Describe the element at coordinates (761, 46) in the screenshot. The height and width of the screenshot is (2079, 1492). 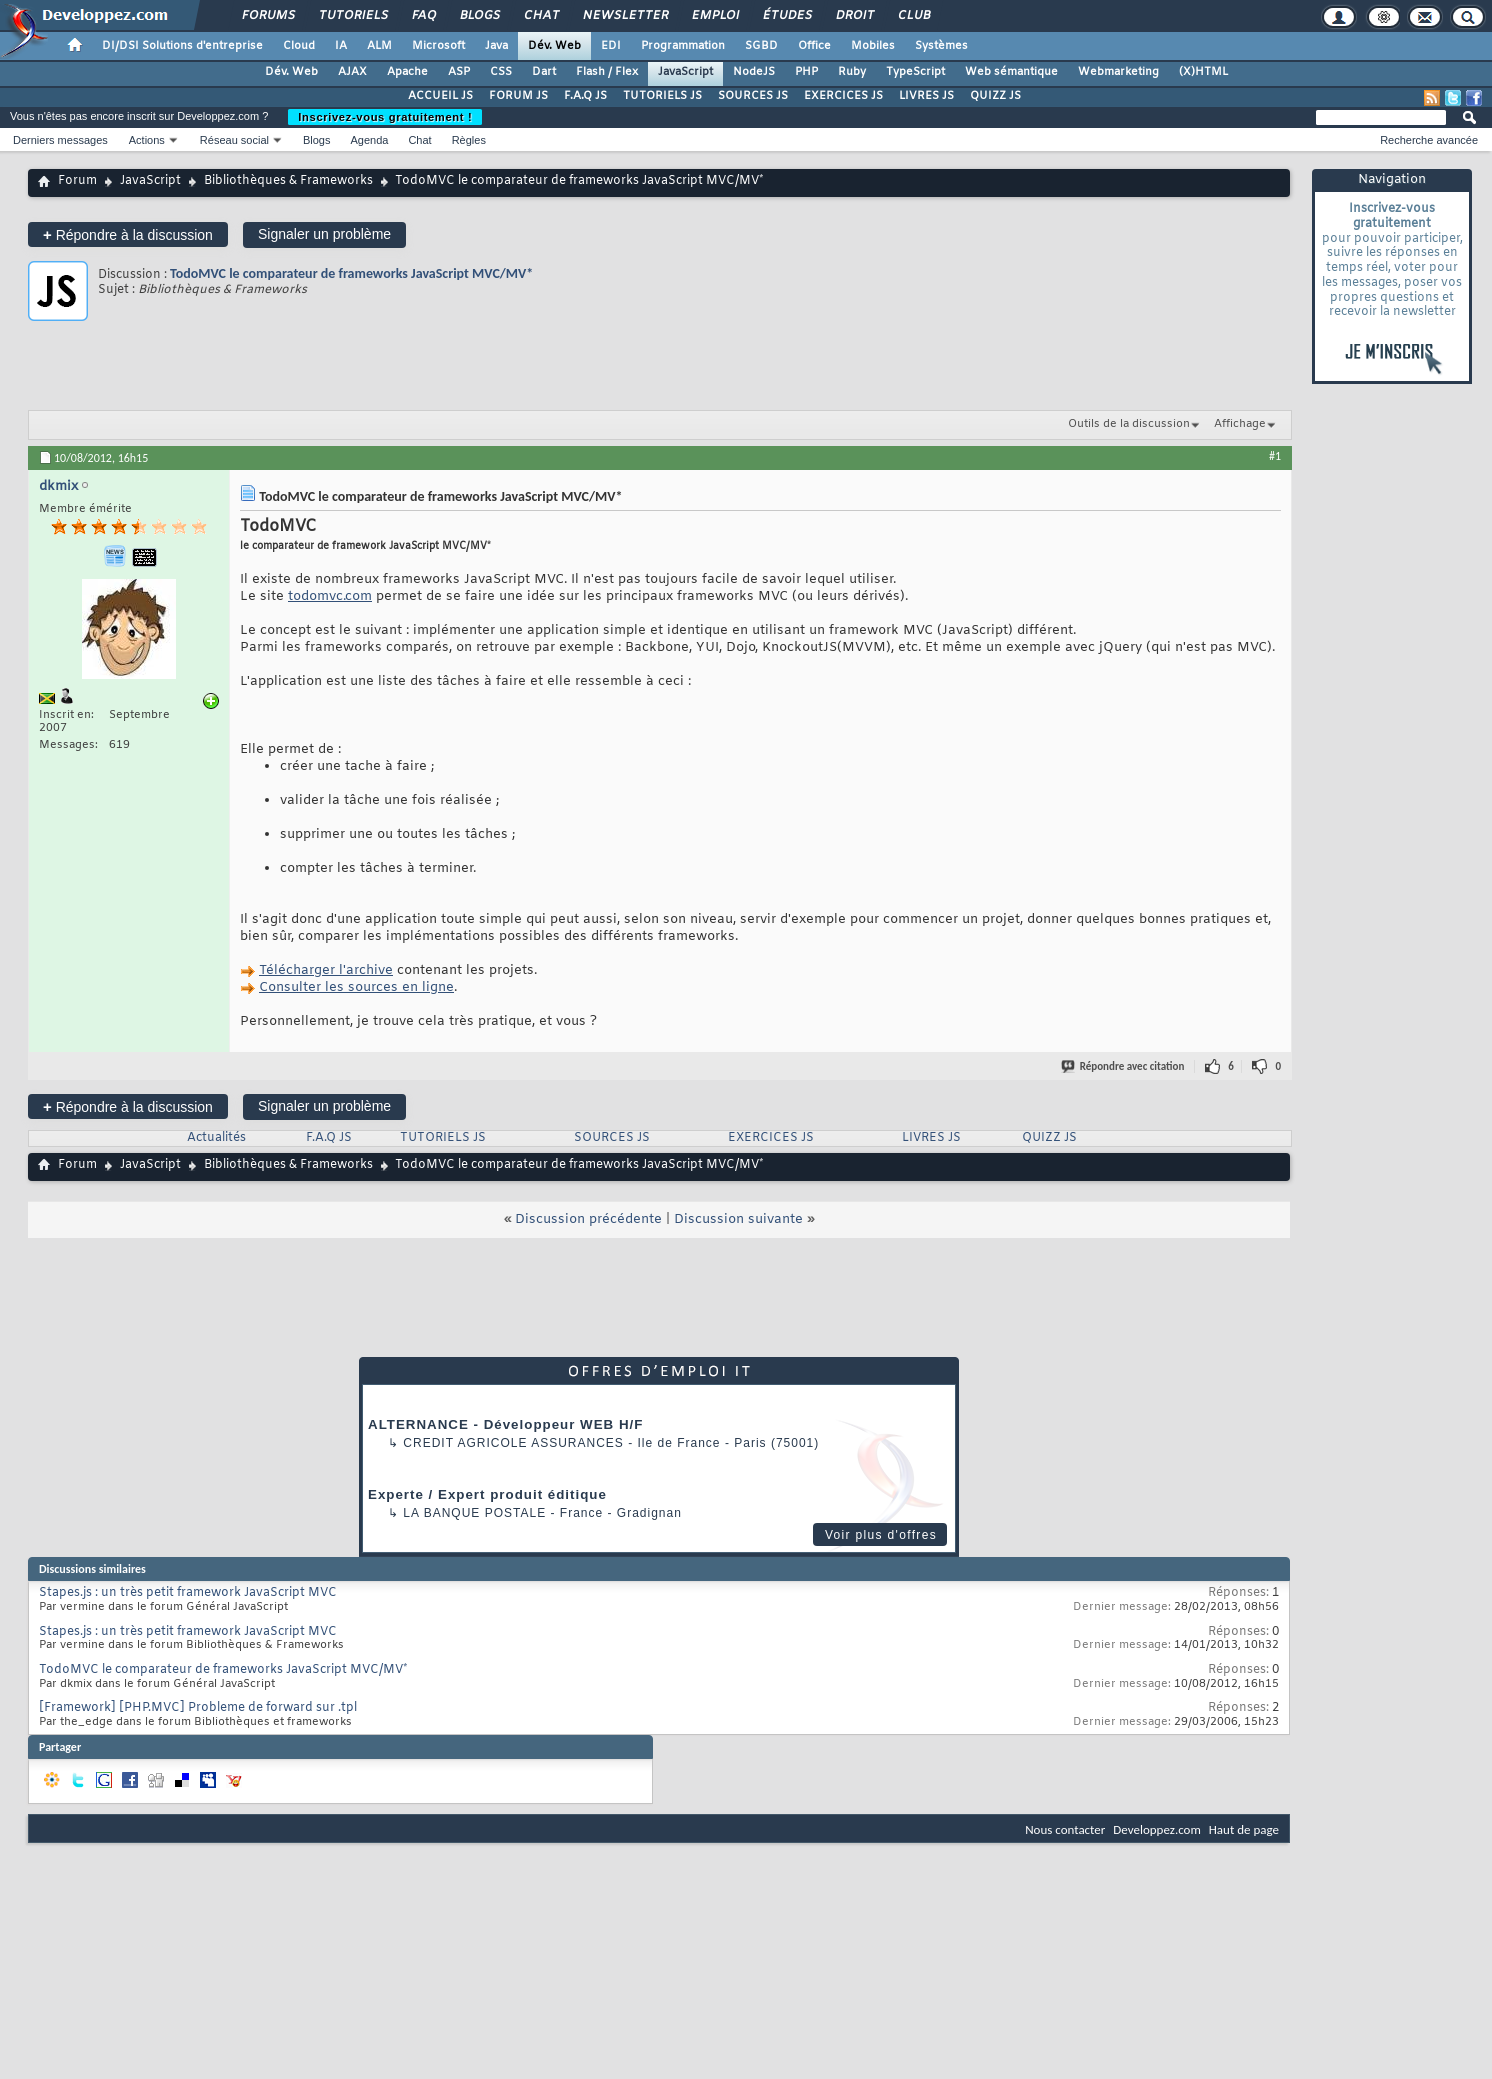
I see `SGBD` at that location.